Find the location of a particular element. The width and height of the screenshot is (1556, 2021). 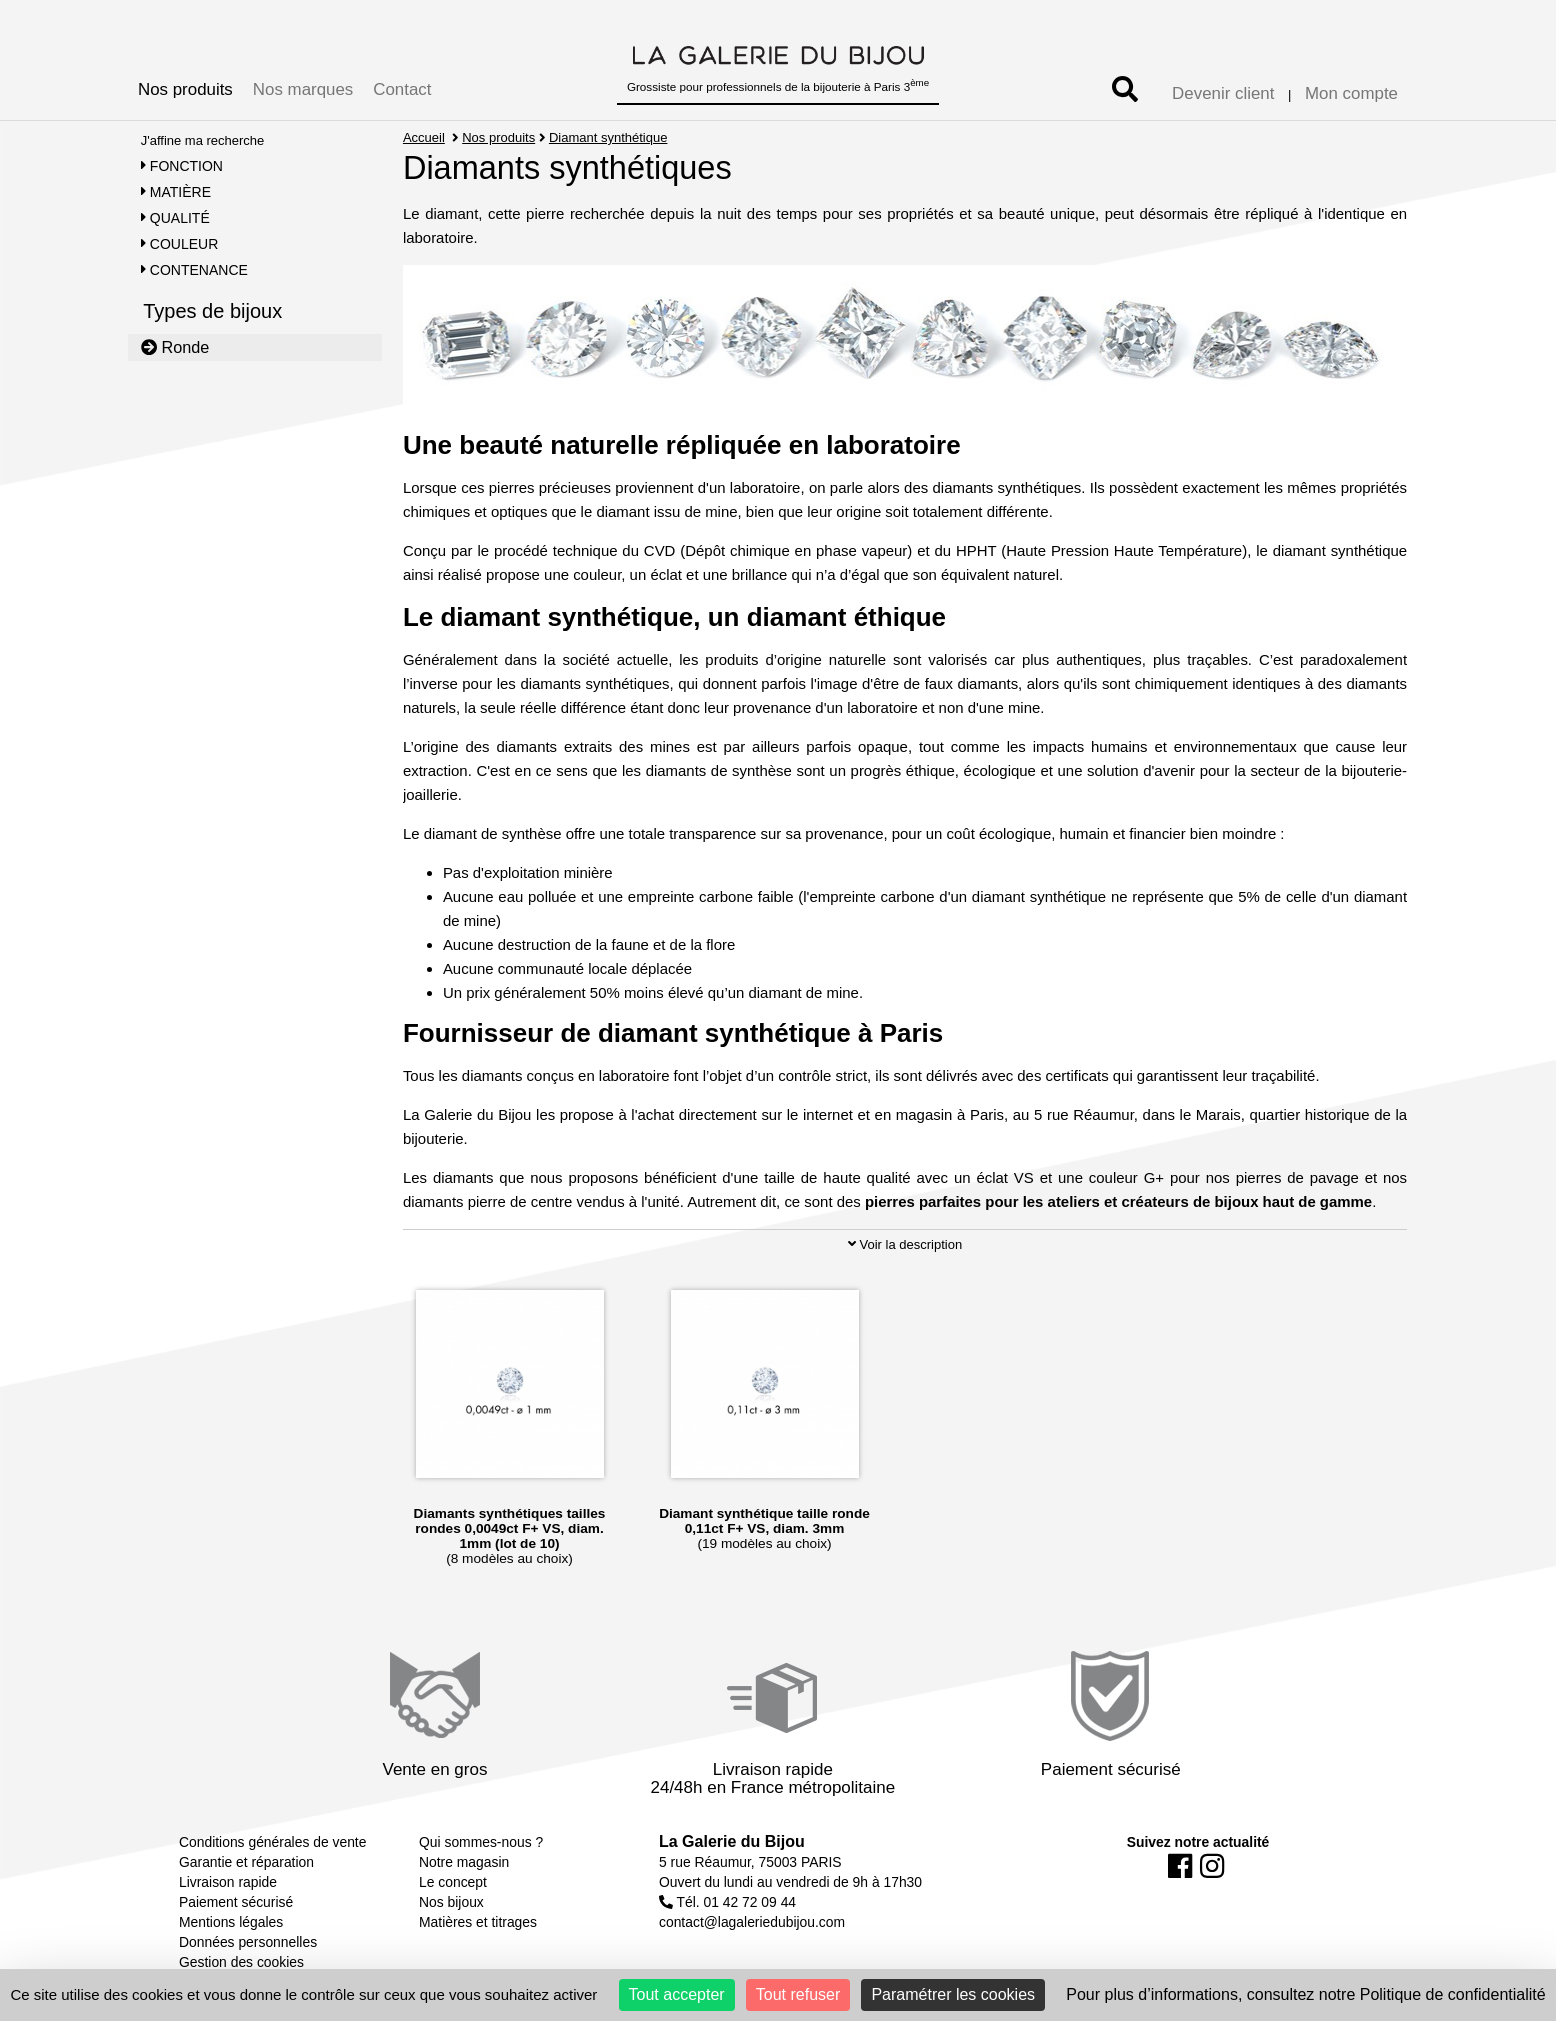

Mentions légales is located at coordinates (231, 1922).